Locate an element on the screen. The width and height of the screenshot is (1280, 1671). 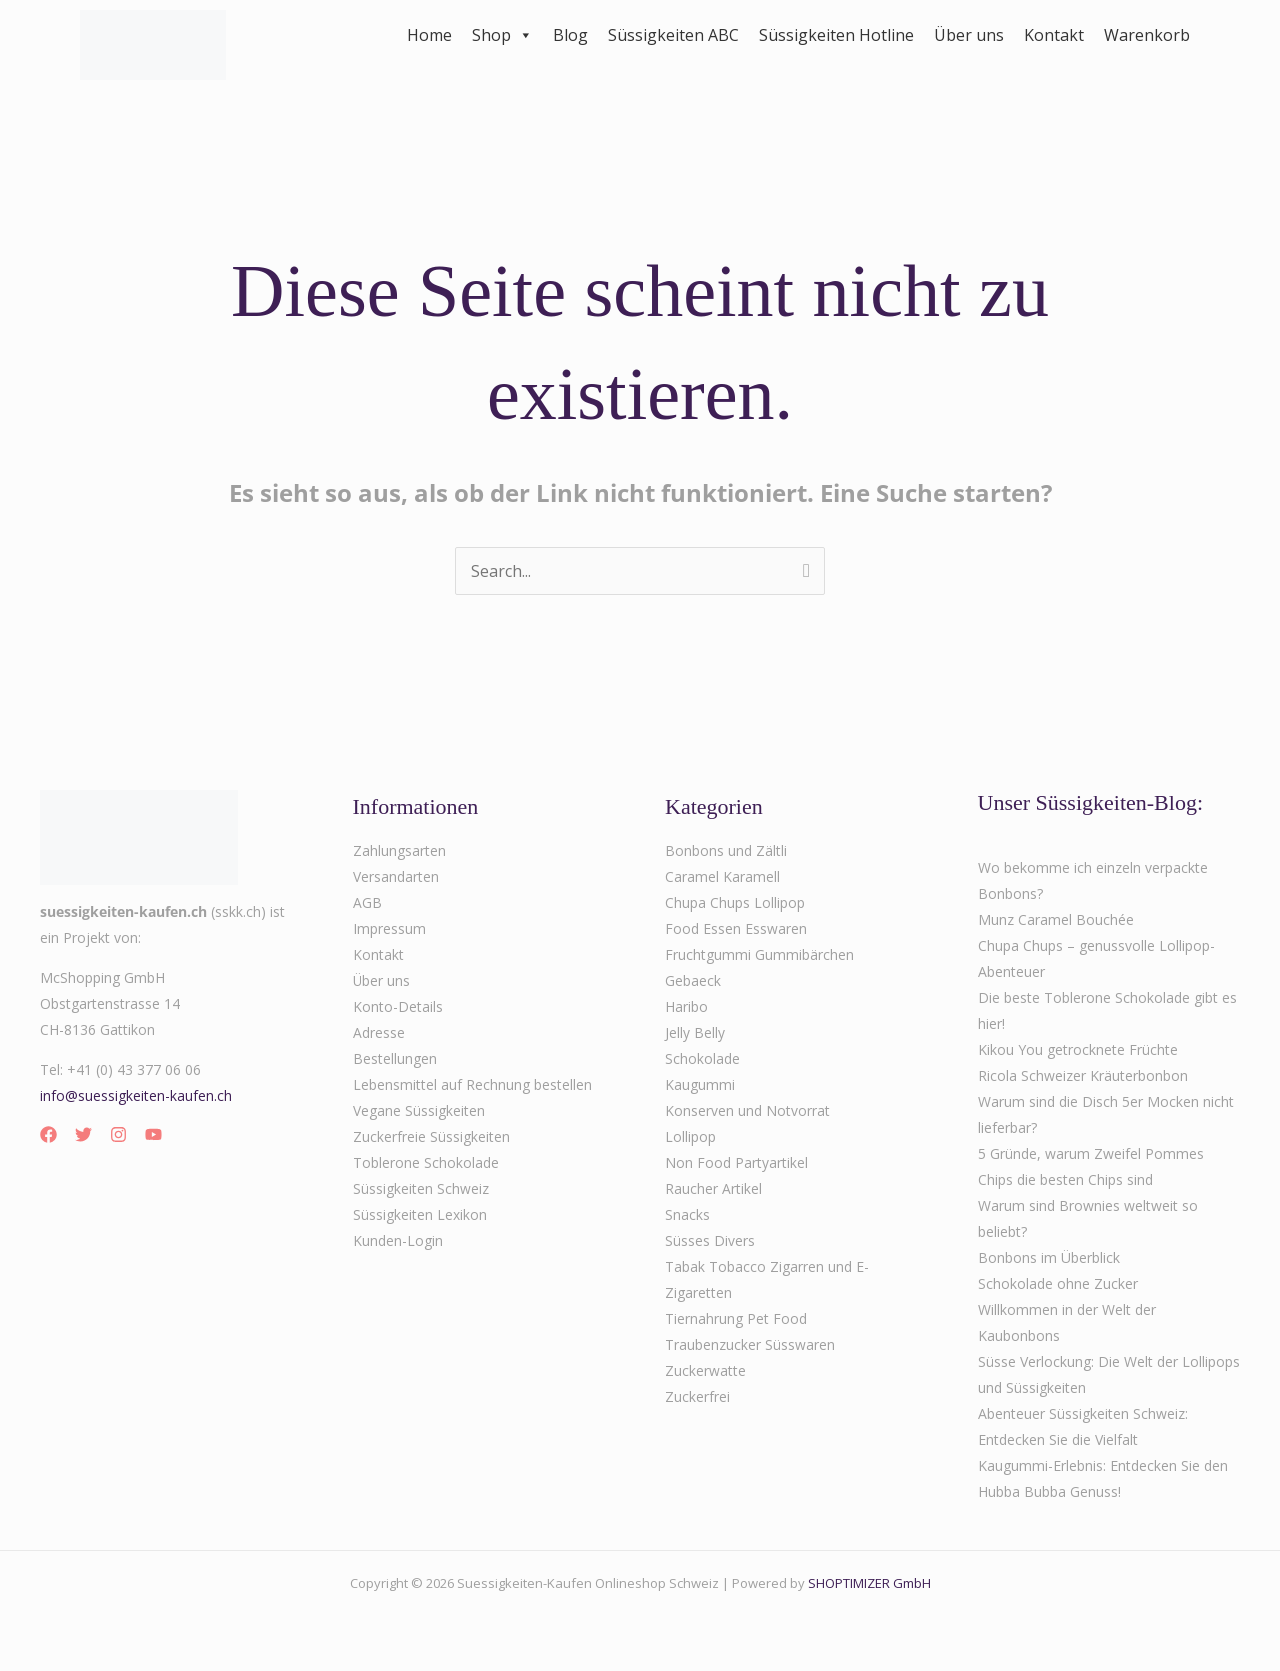
Tiernahrung Pet Food is located at coordinates (736, 1318).